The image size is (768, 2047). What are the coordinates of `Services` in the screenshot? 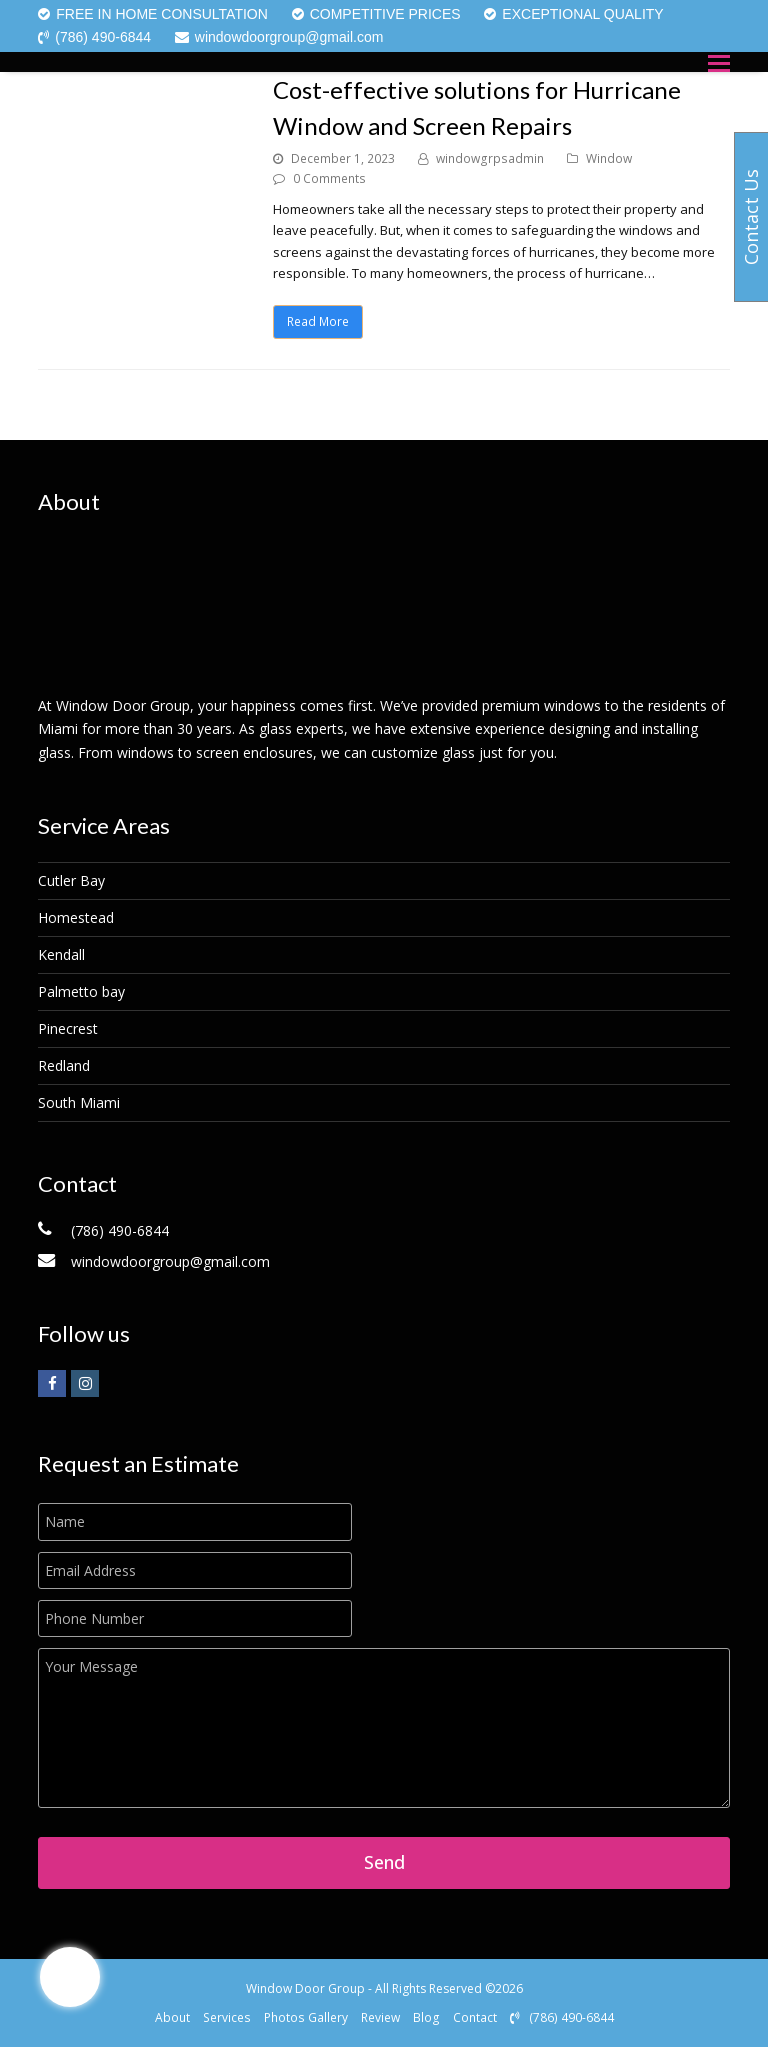 It's located at (227, 2017).